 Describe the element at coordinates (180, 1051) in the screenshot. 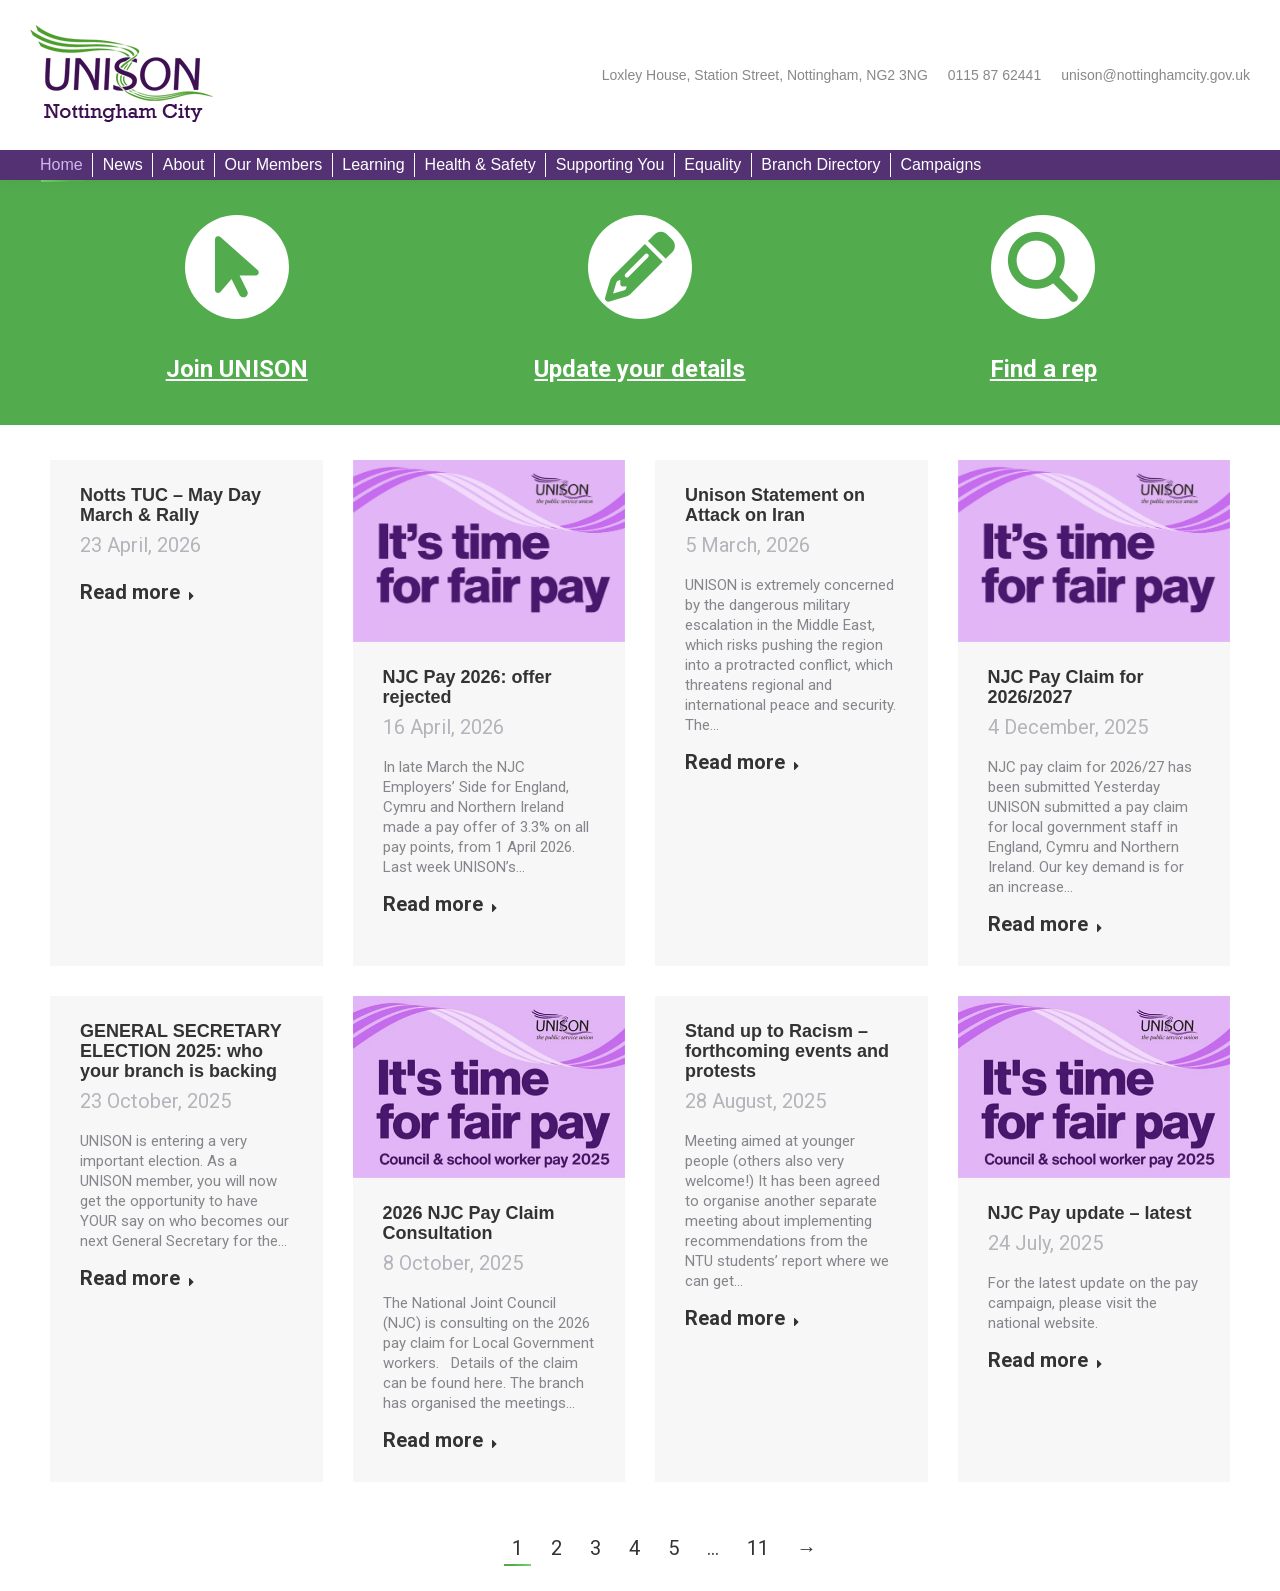

I see `GENERAL SECRETARY ELECTION 2025: who your branch is backing` at that location.